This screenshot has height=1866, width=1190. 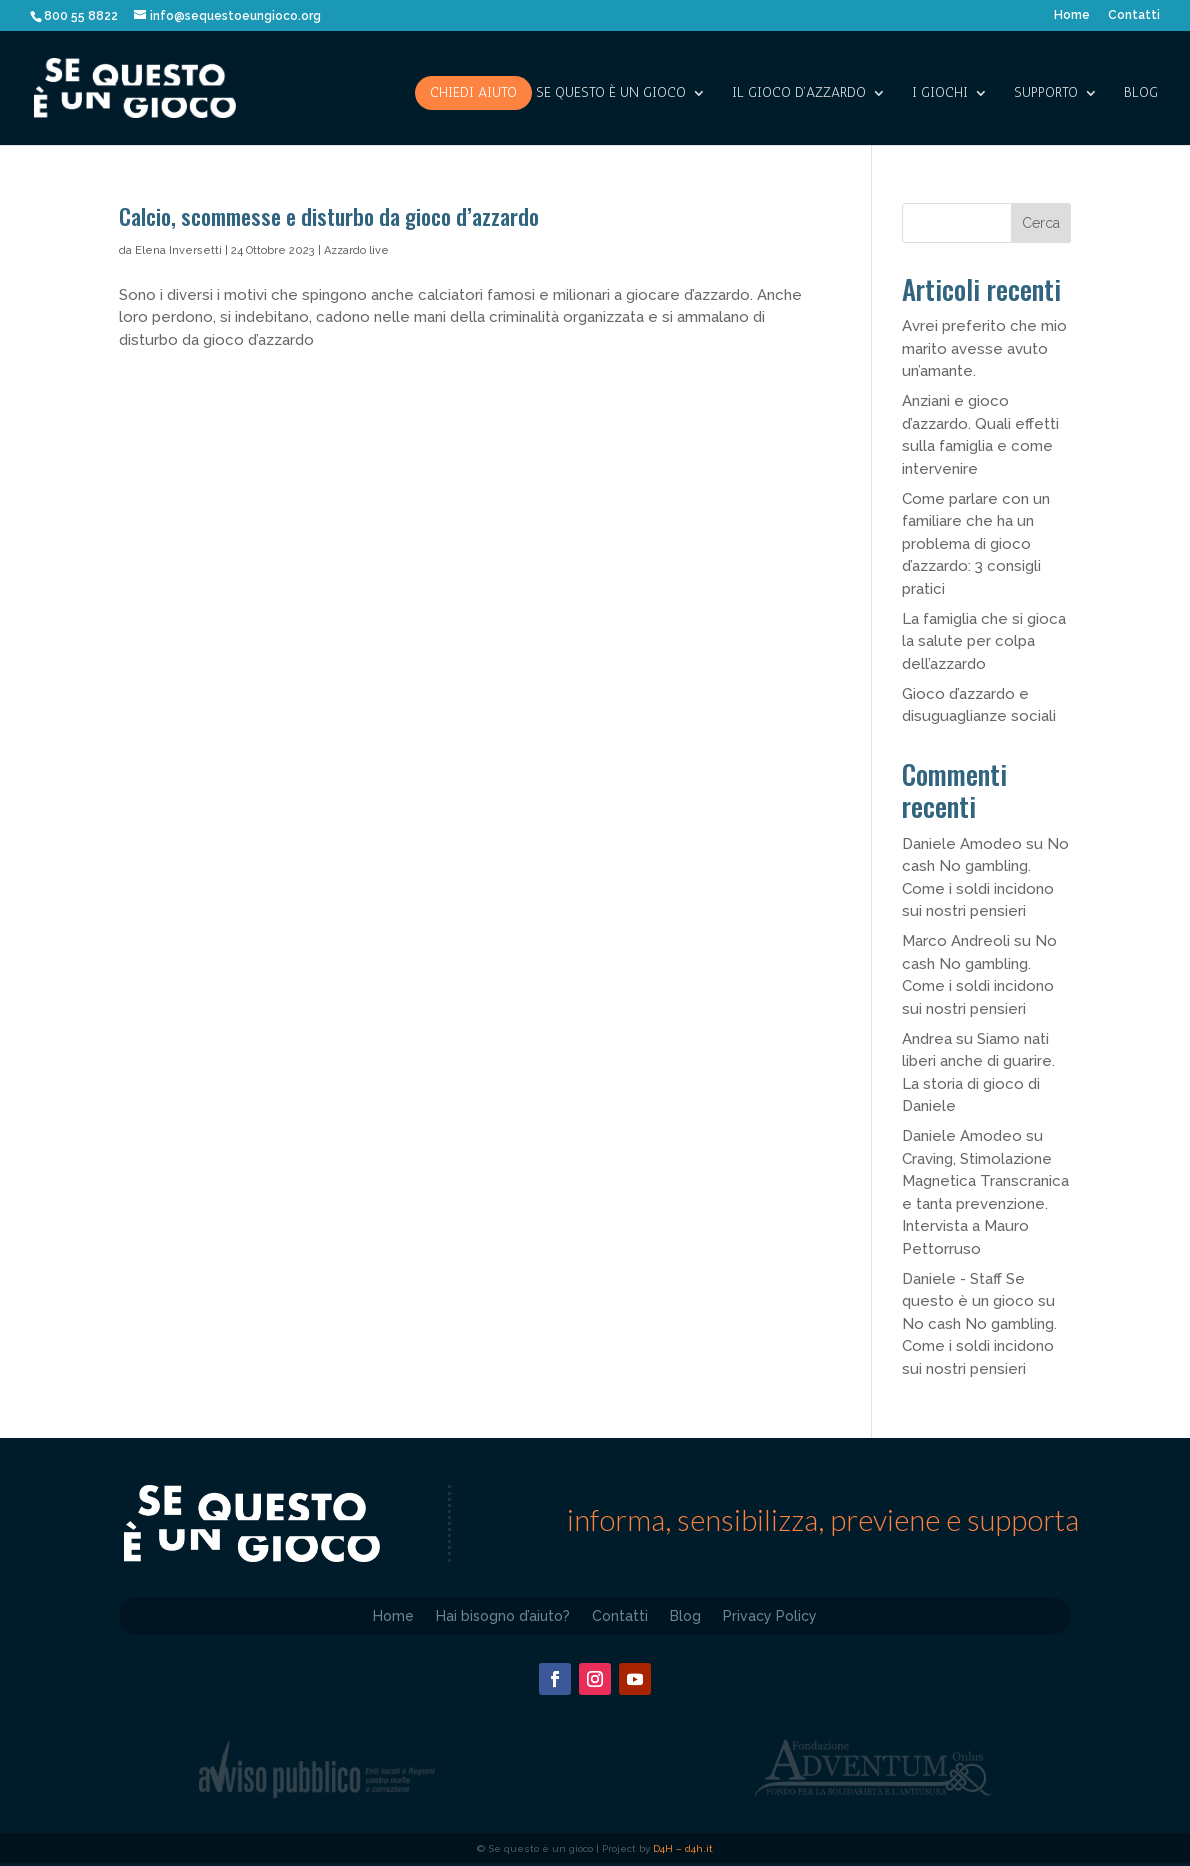 What do you see at coordinates (962, 844) in the screenshot?
I see `Daniele Amodeo` at bounding box center [962, 844].